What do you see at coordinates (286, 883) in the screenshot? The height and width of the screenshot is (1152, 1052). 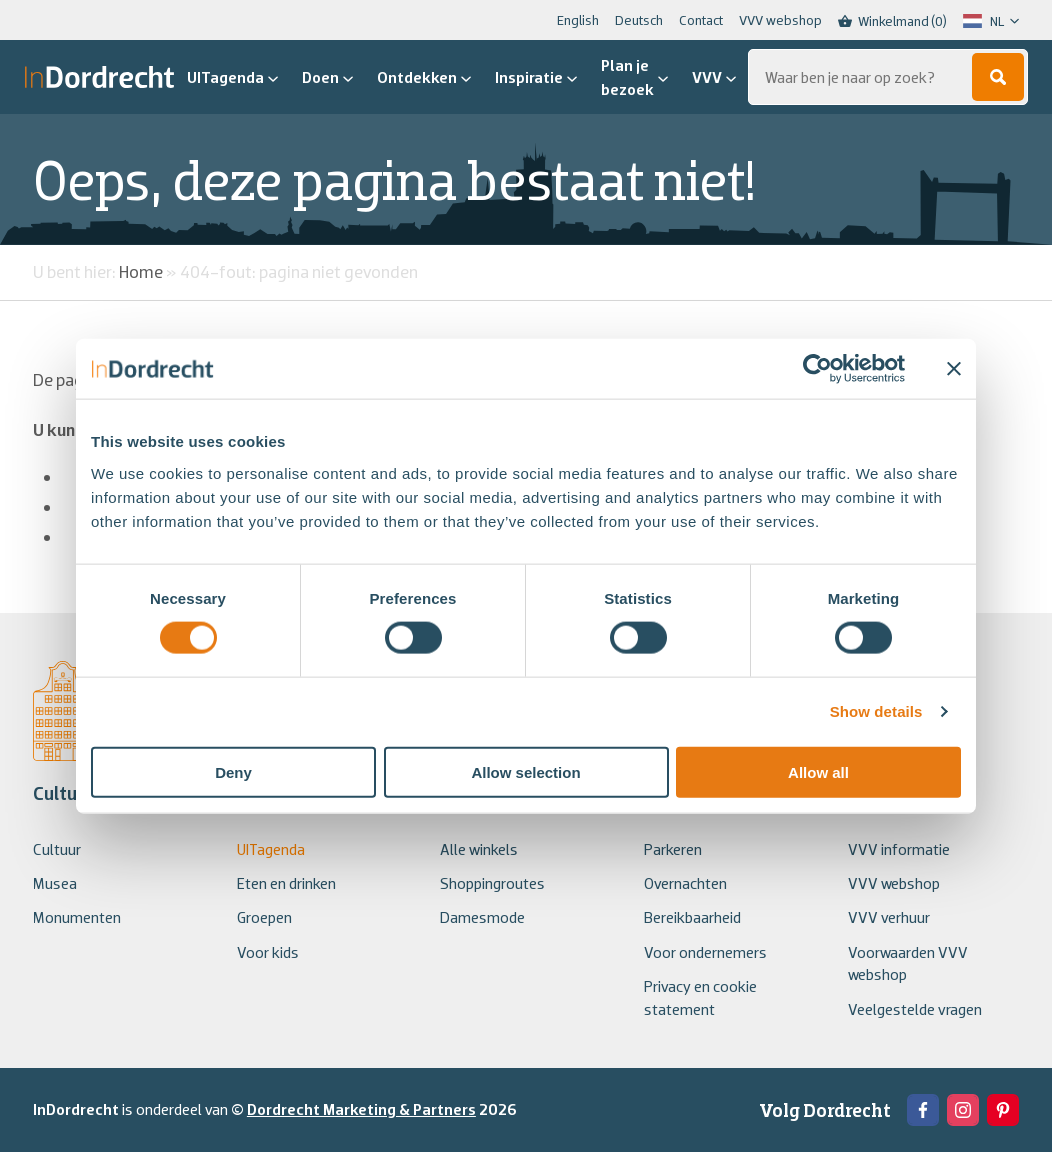 I see `Eten en drinken` at bounding box center [286, 883].